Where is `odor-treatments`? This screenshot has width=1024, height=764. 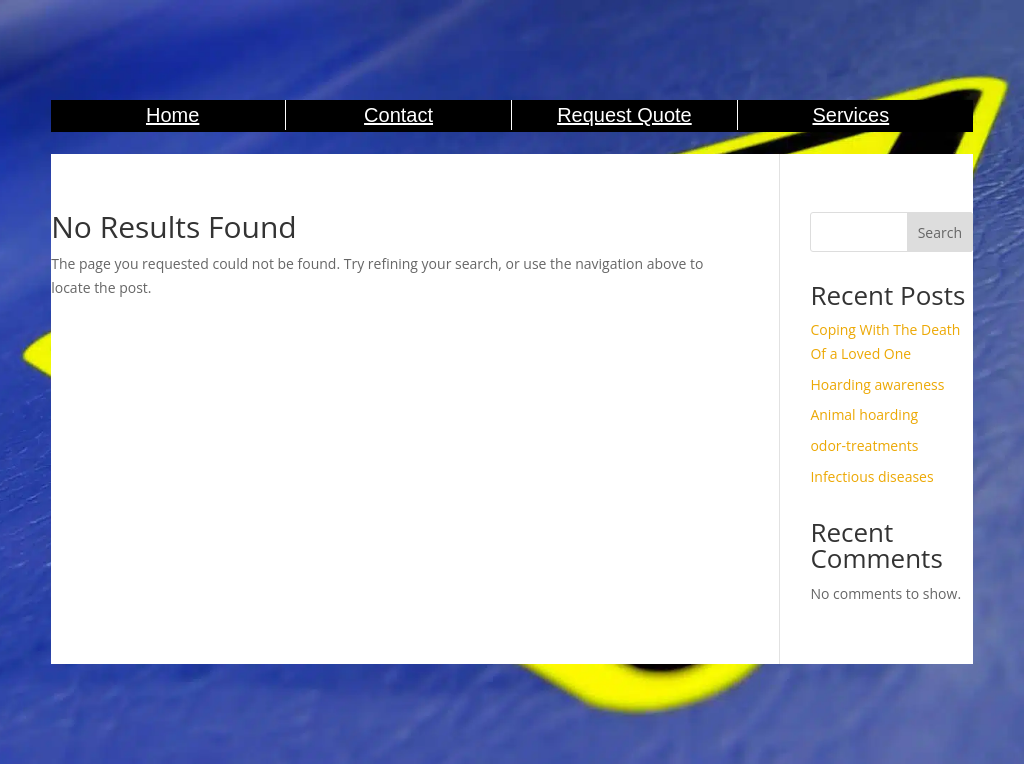 odor-treatments is located at coordinates (864, 445).